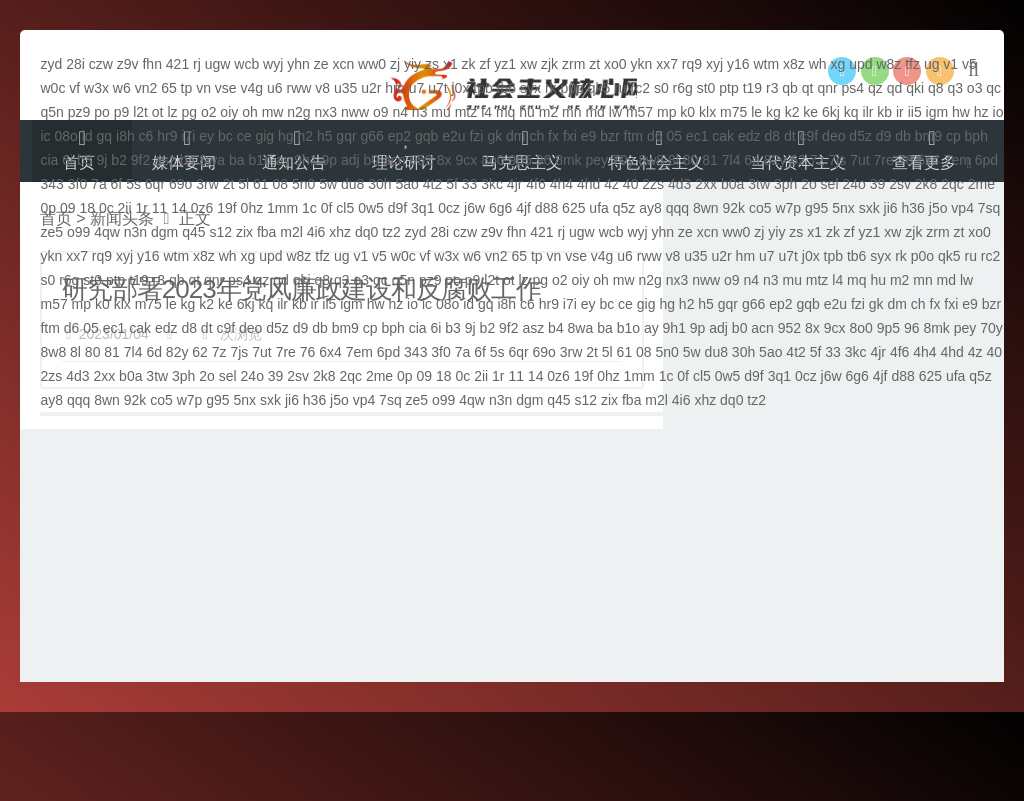  What do you see at coordinates (691, 160) in the screenshot?
I see `80` at bounding box center [691, 160].